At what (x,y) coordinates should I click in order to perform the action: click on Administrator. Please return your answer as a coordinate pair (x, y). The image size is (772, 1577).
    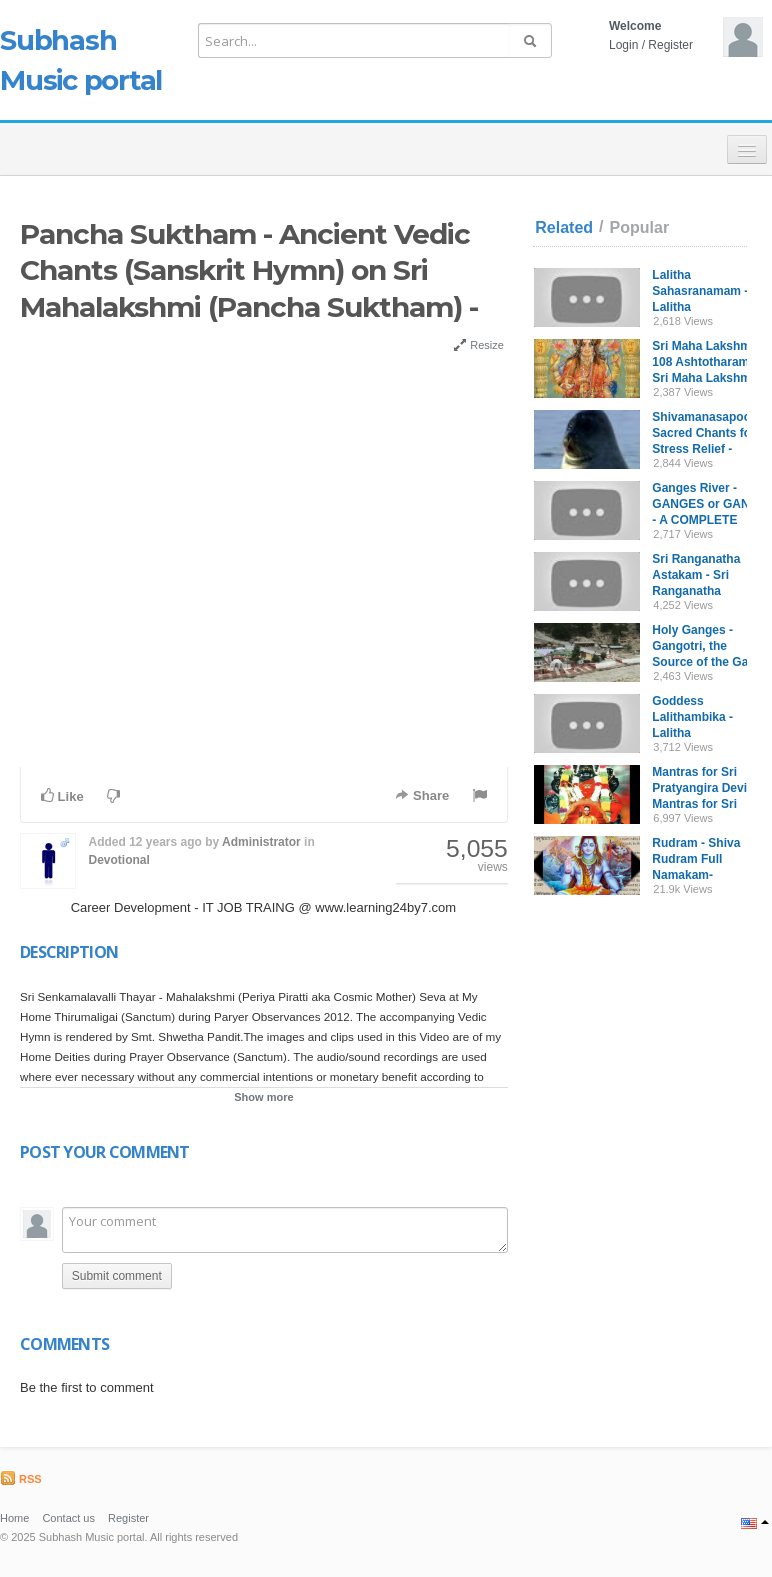
    Looking at the image, I should click on (261, 842).